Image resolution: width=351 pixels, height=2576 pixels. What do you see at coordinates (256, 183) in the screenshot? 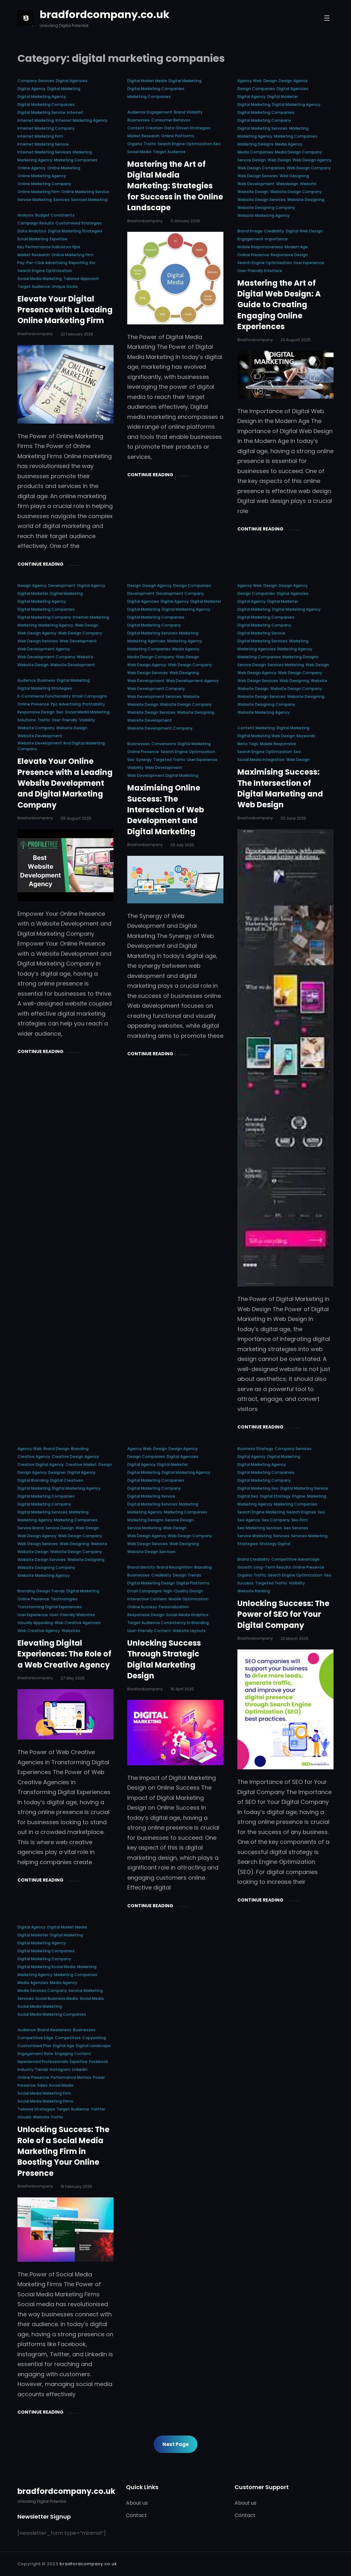
I see `web development` at bounding box center [256, 183].